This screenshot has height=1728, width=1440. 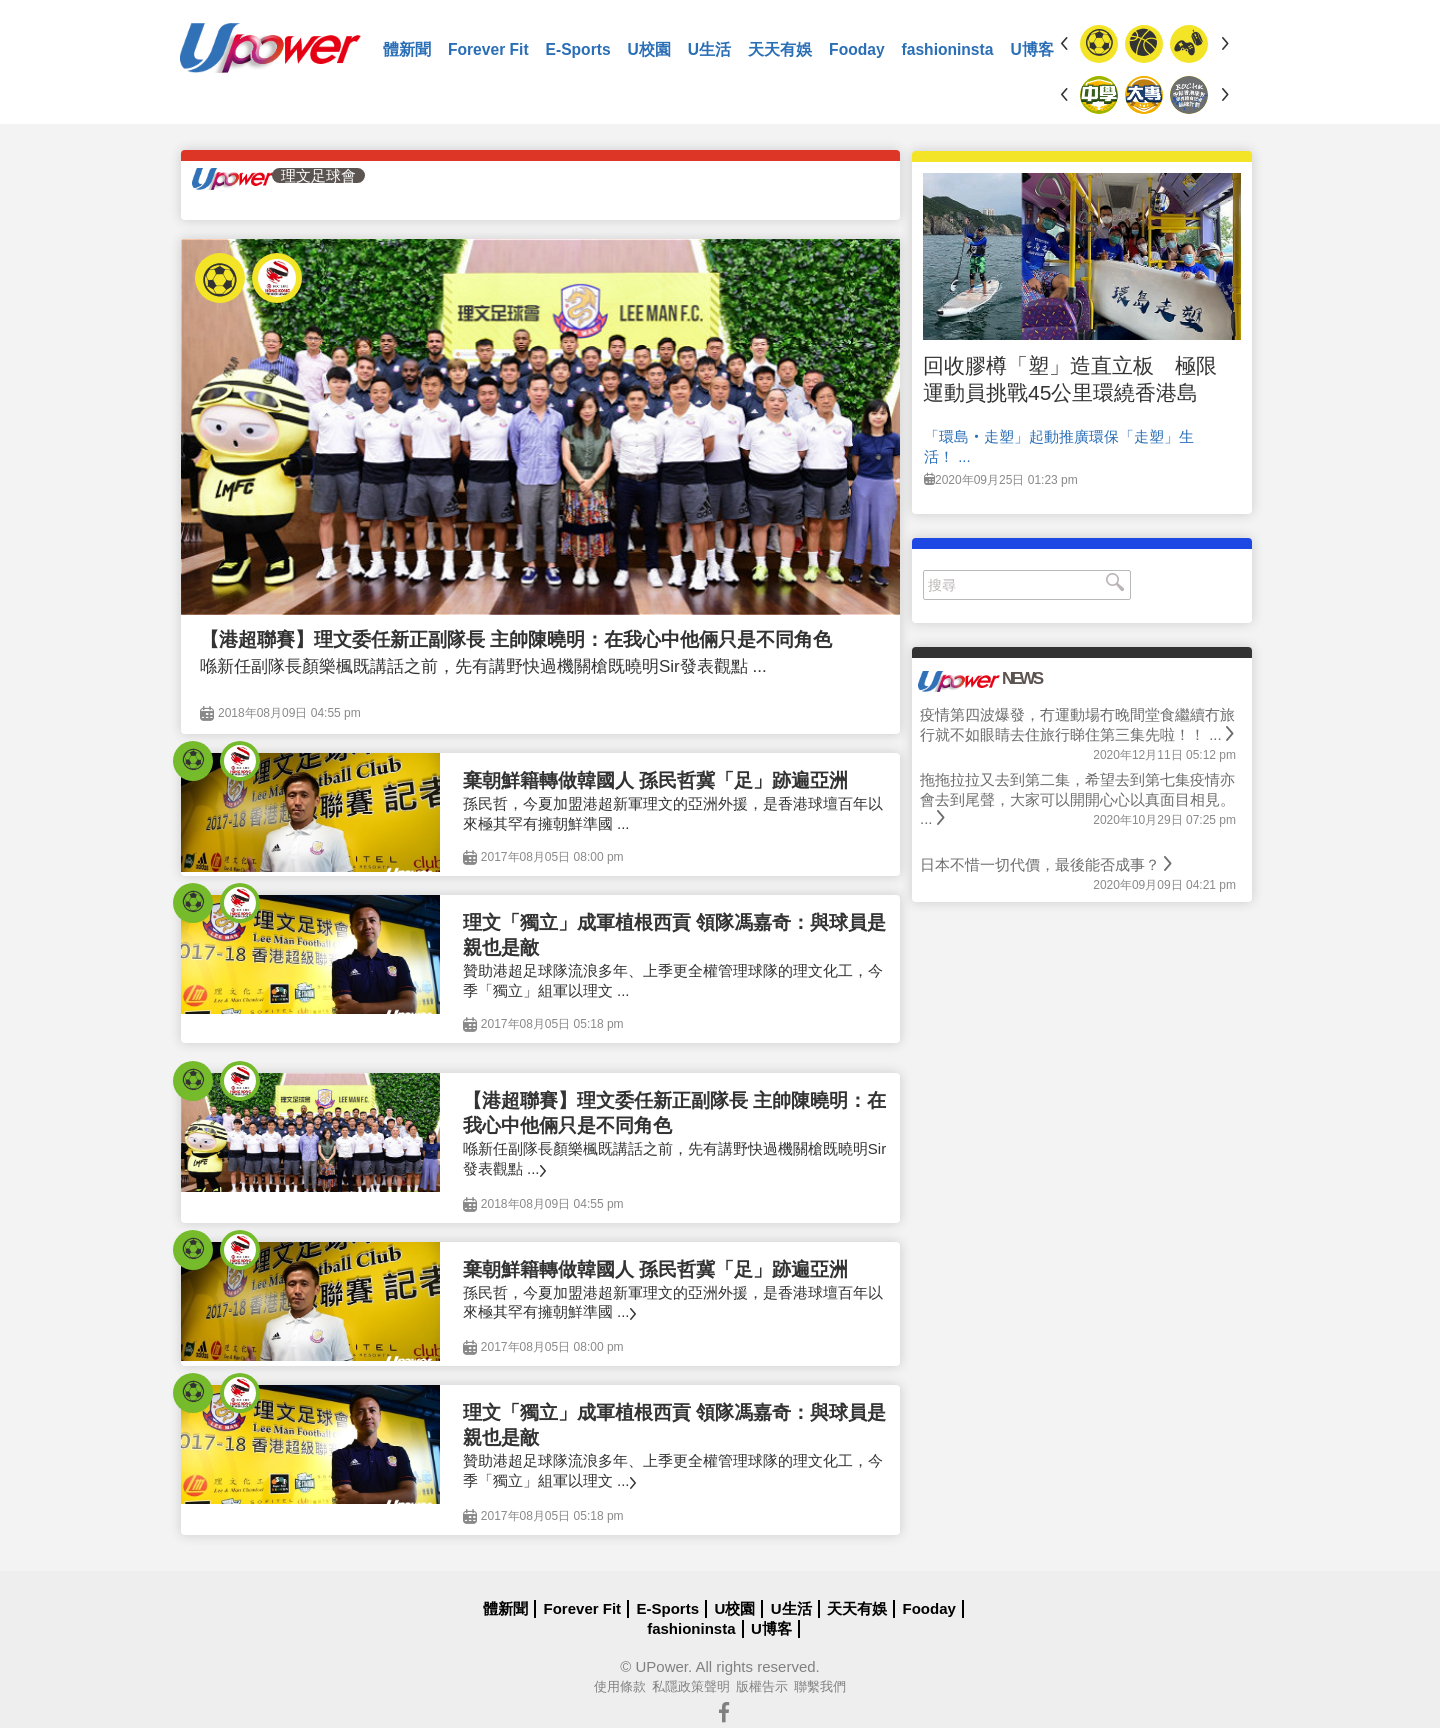 I want to click on Forever Fit, so click(x=488, y=49).